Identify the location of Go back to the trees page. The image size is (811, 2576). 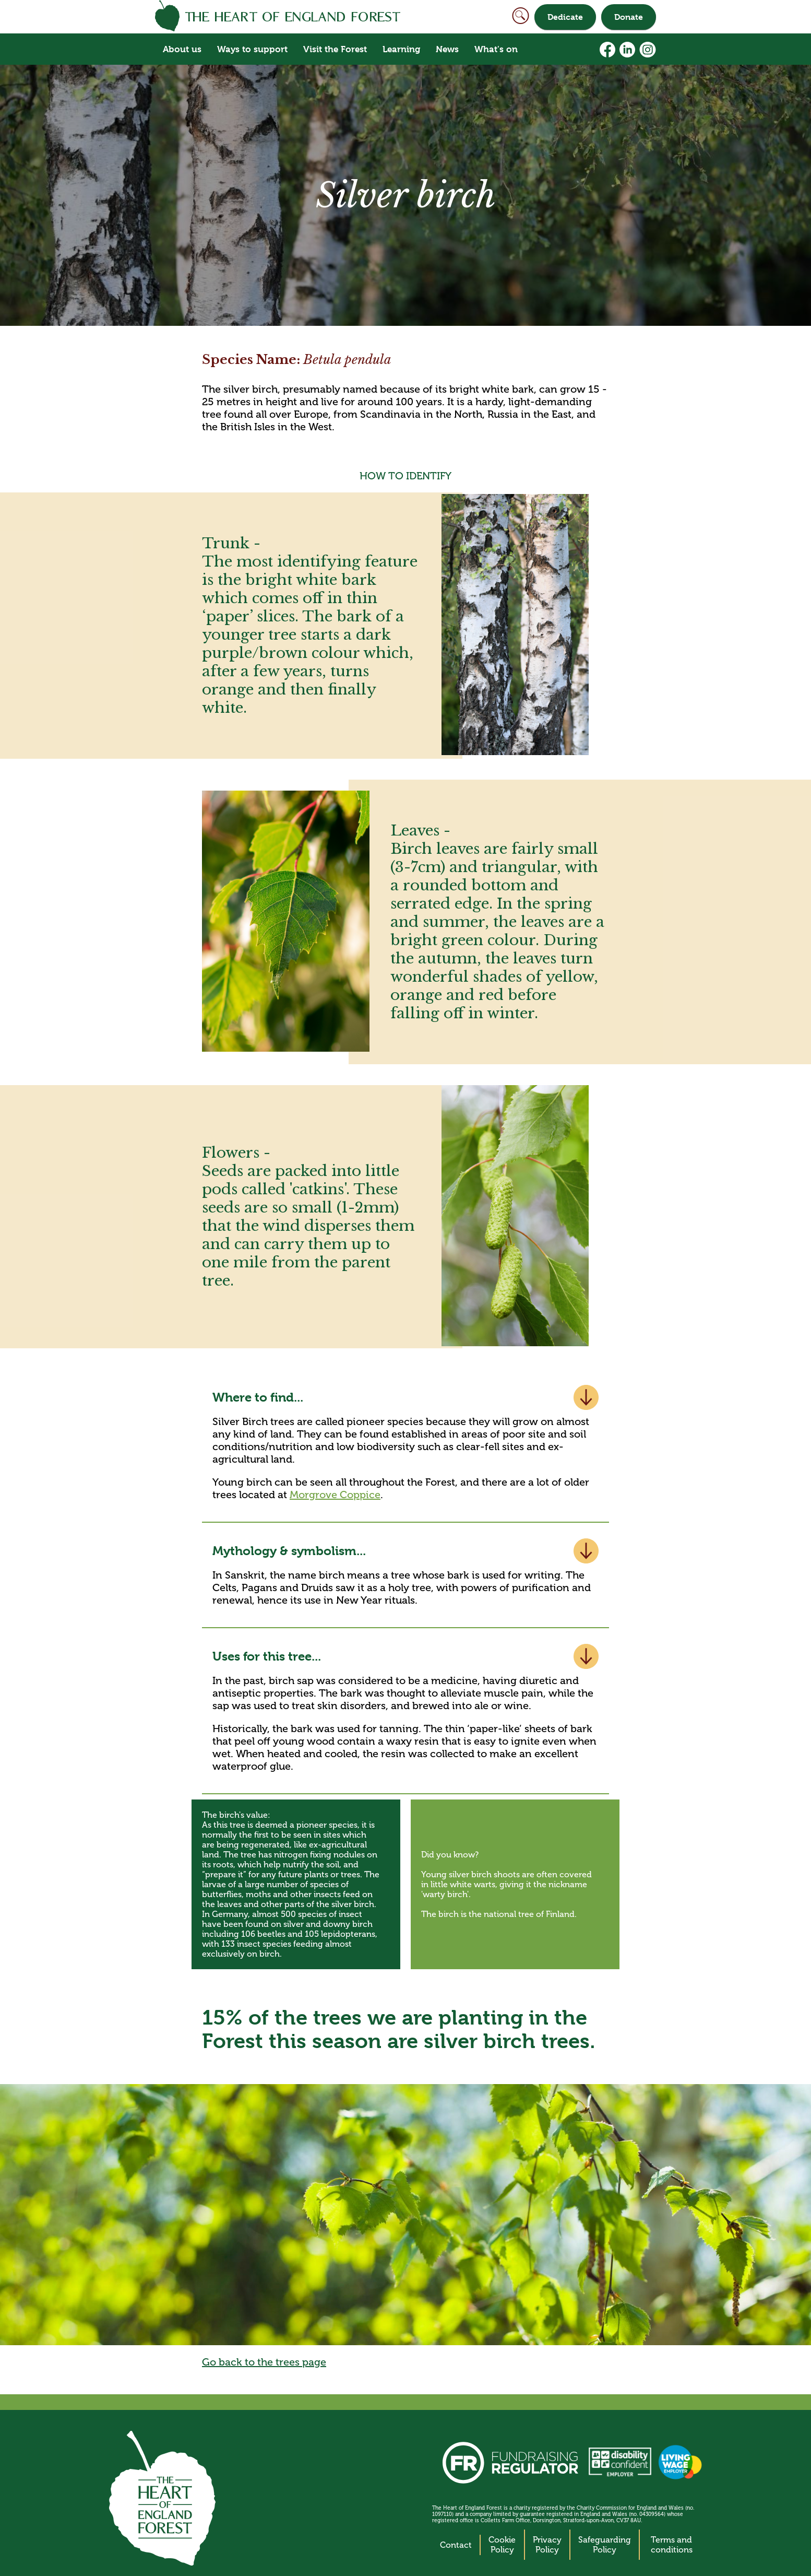
(264, 2362).